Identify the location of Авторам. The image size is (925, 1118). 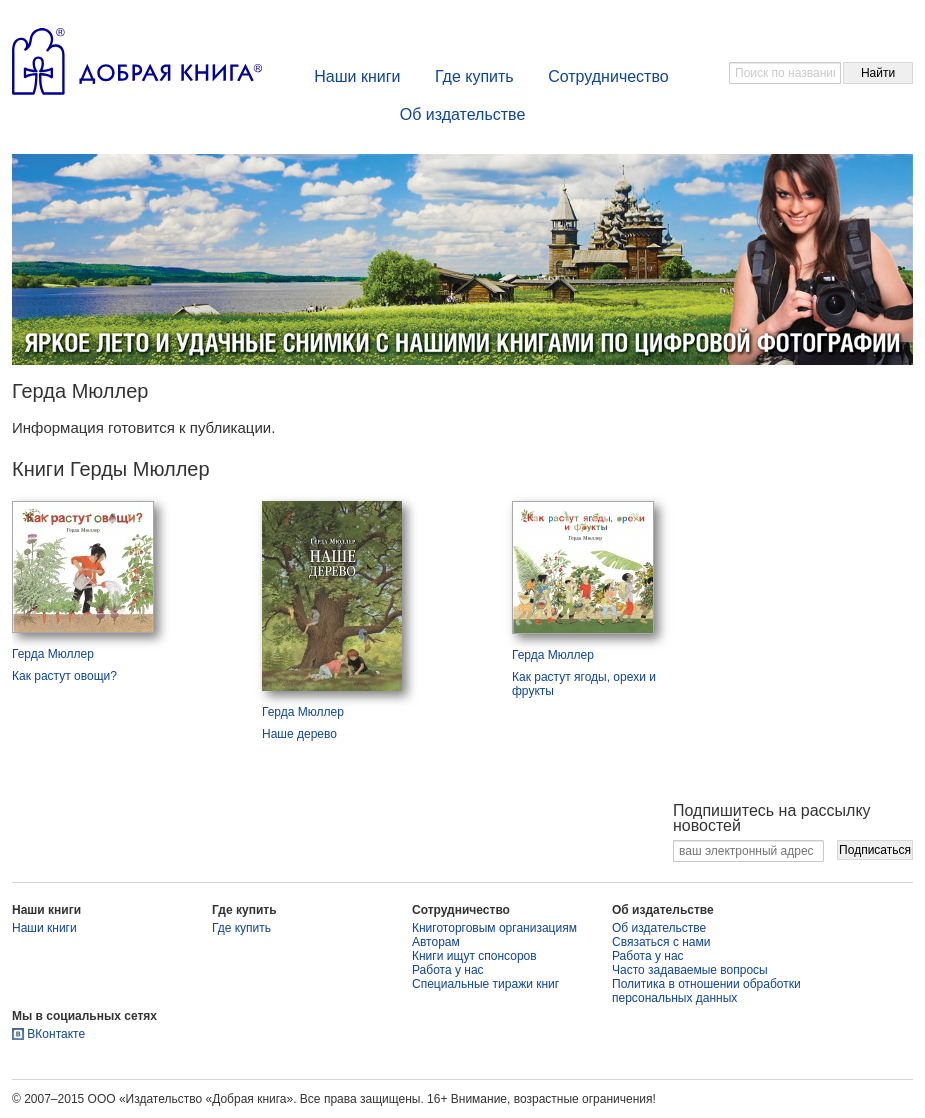
(436, 942).